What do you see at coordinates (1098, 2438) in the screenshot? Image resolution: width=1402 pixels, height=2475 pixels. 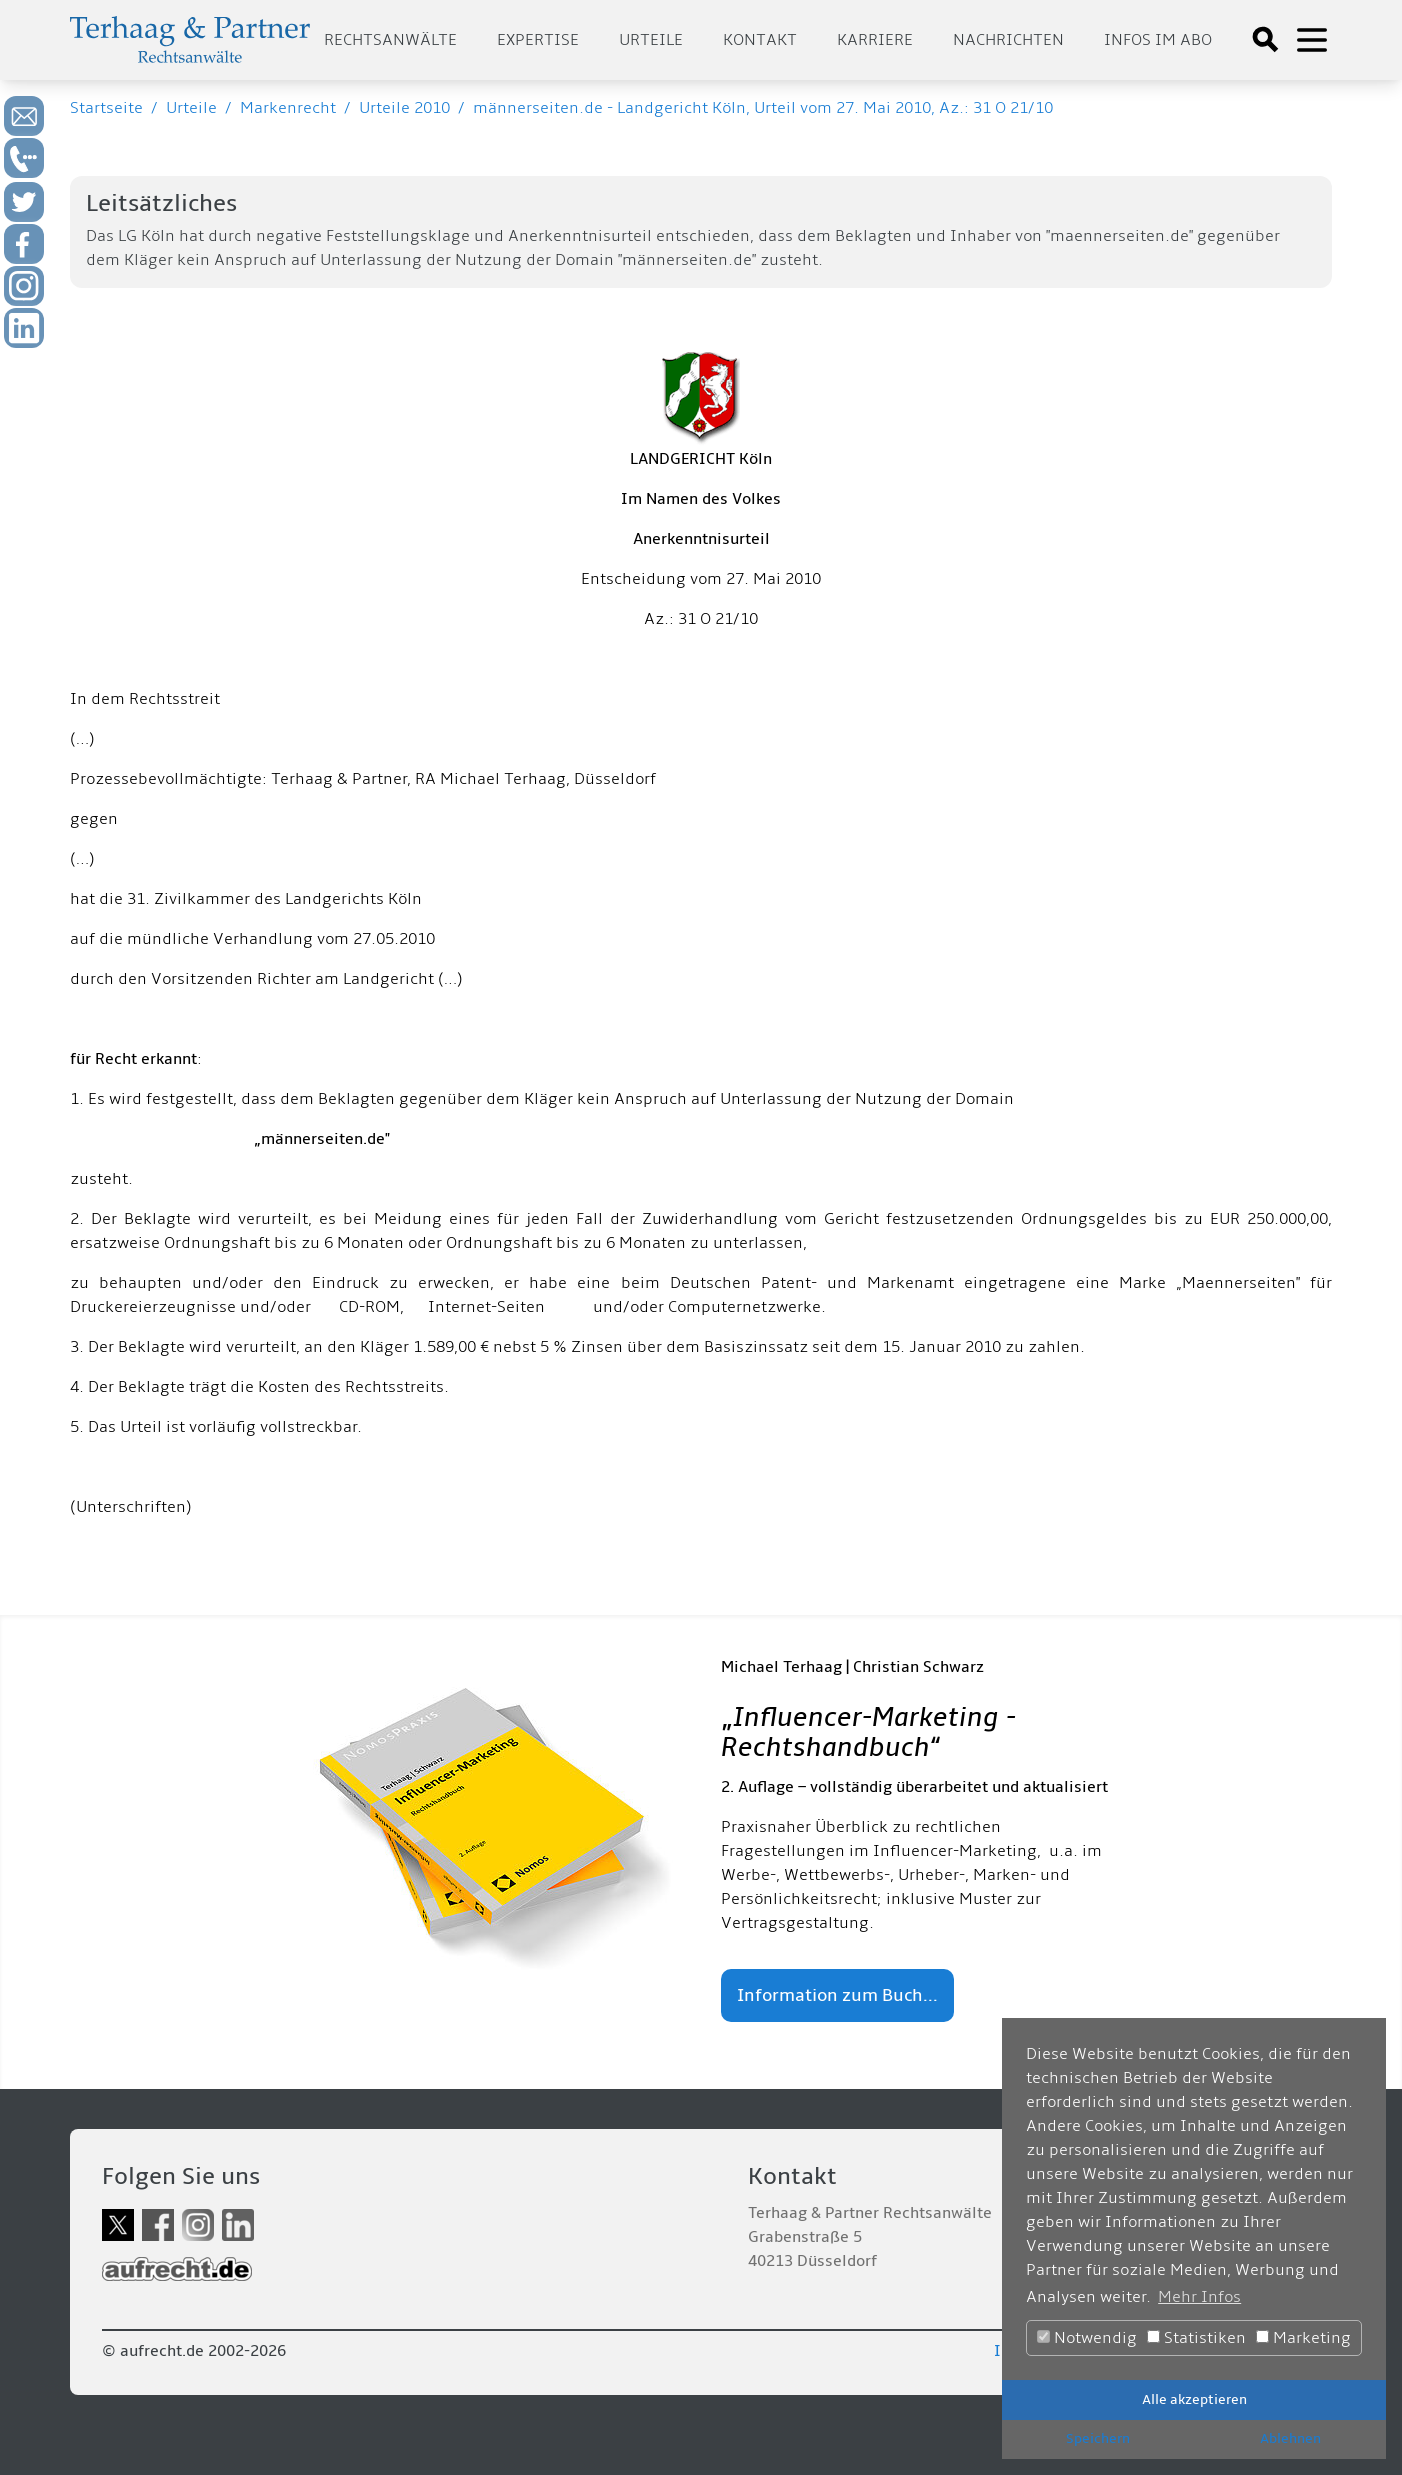 I see `Speichern [button]` at bounding box center [1098, 2438].